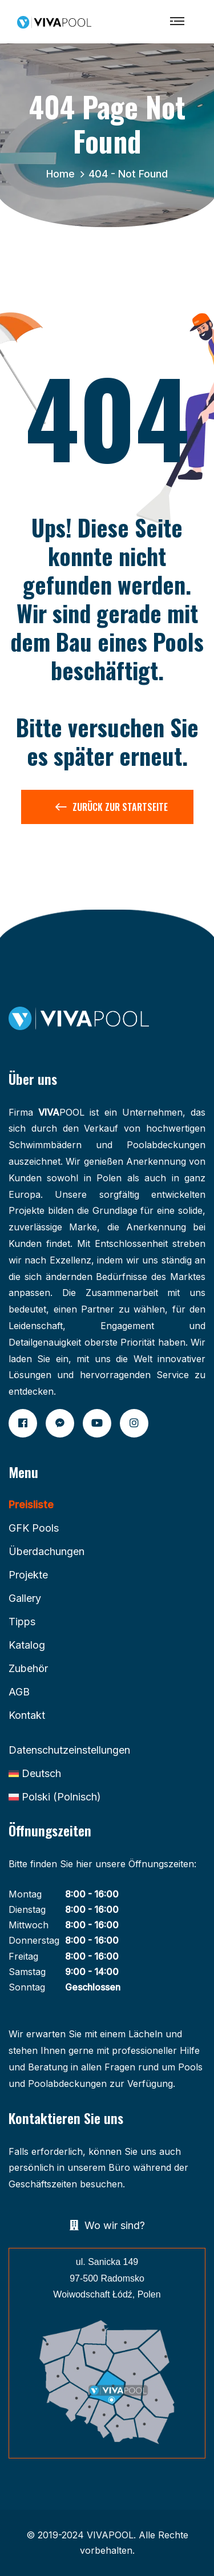  Describe the element at coordinates (27, 1645) in the screenshot. I see `Katalog` at that location.